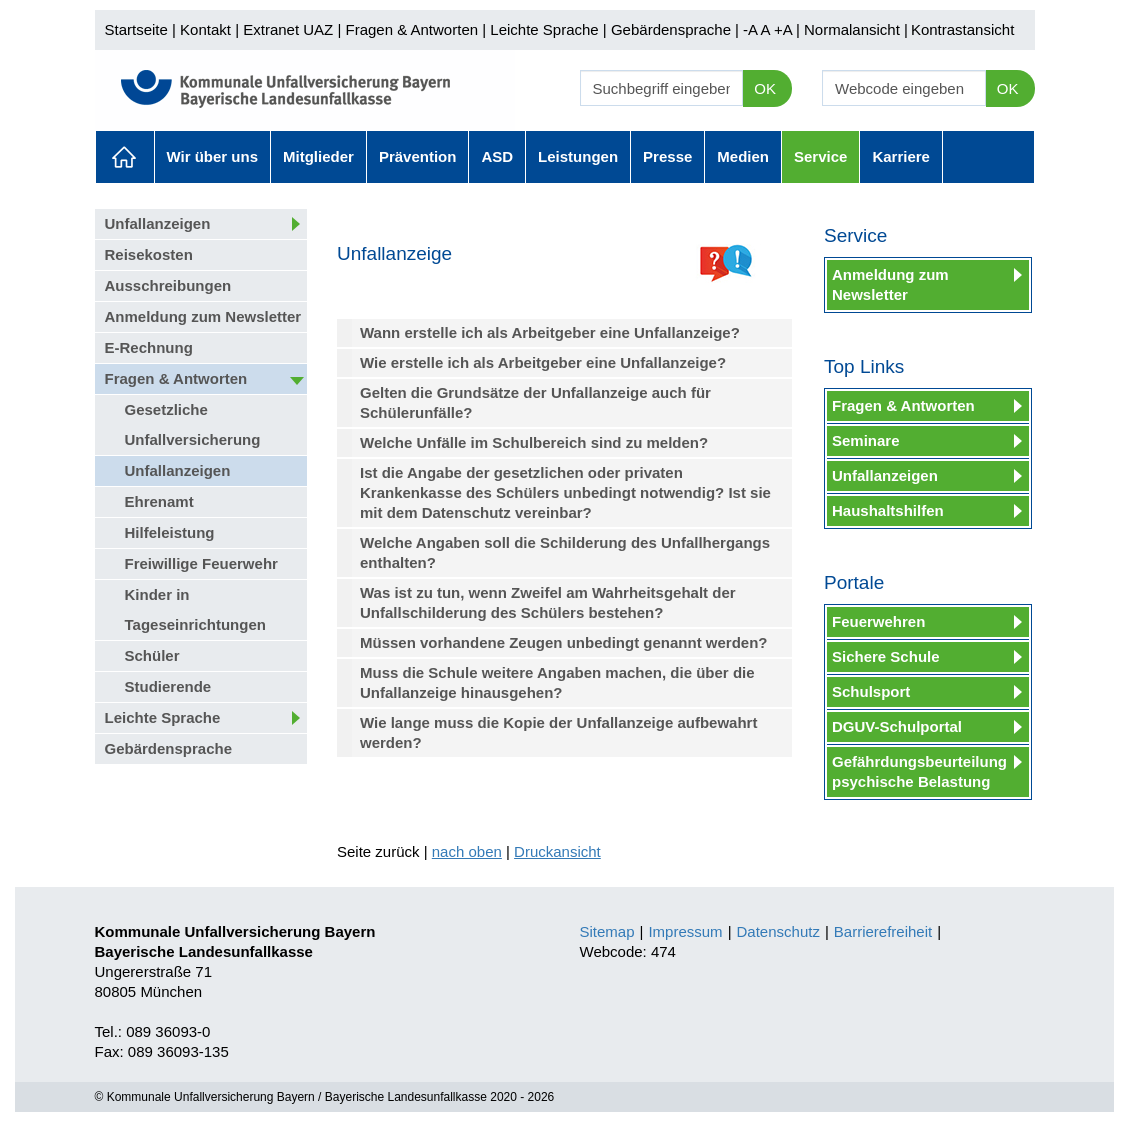  I want to click on nach oben, so click(467, 851).